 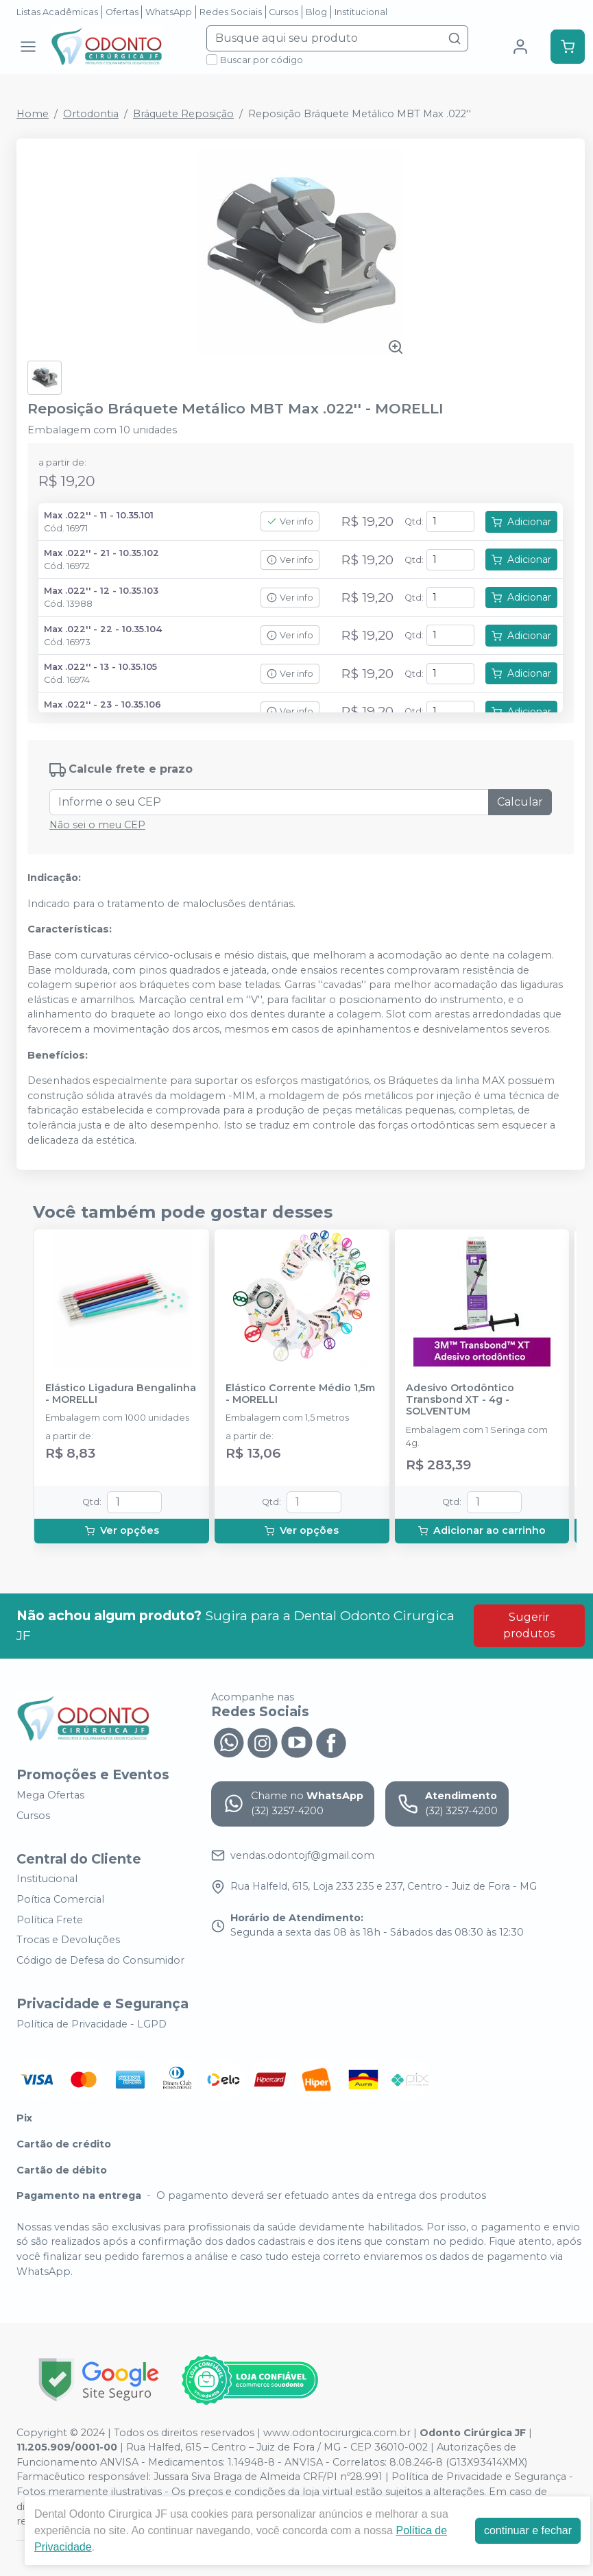 What do you see at coordinates (91, 114) in the screenshot?
I see `Ortodontia` at bounding box center [91, 114].